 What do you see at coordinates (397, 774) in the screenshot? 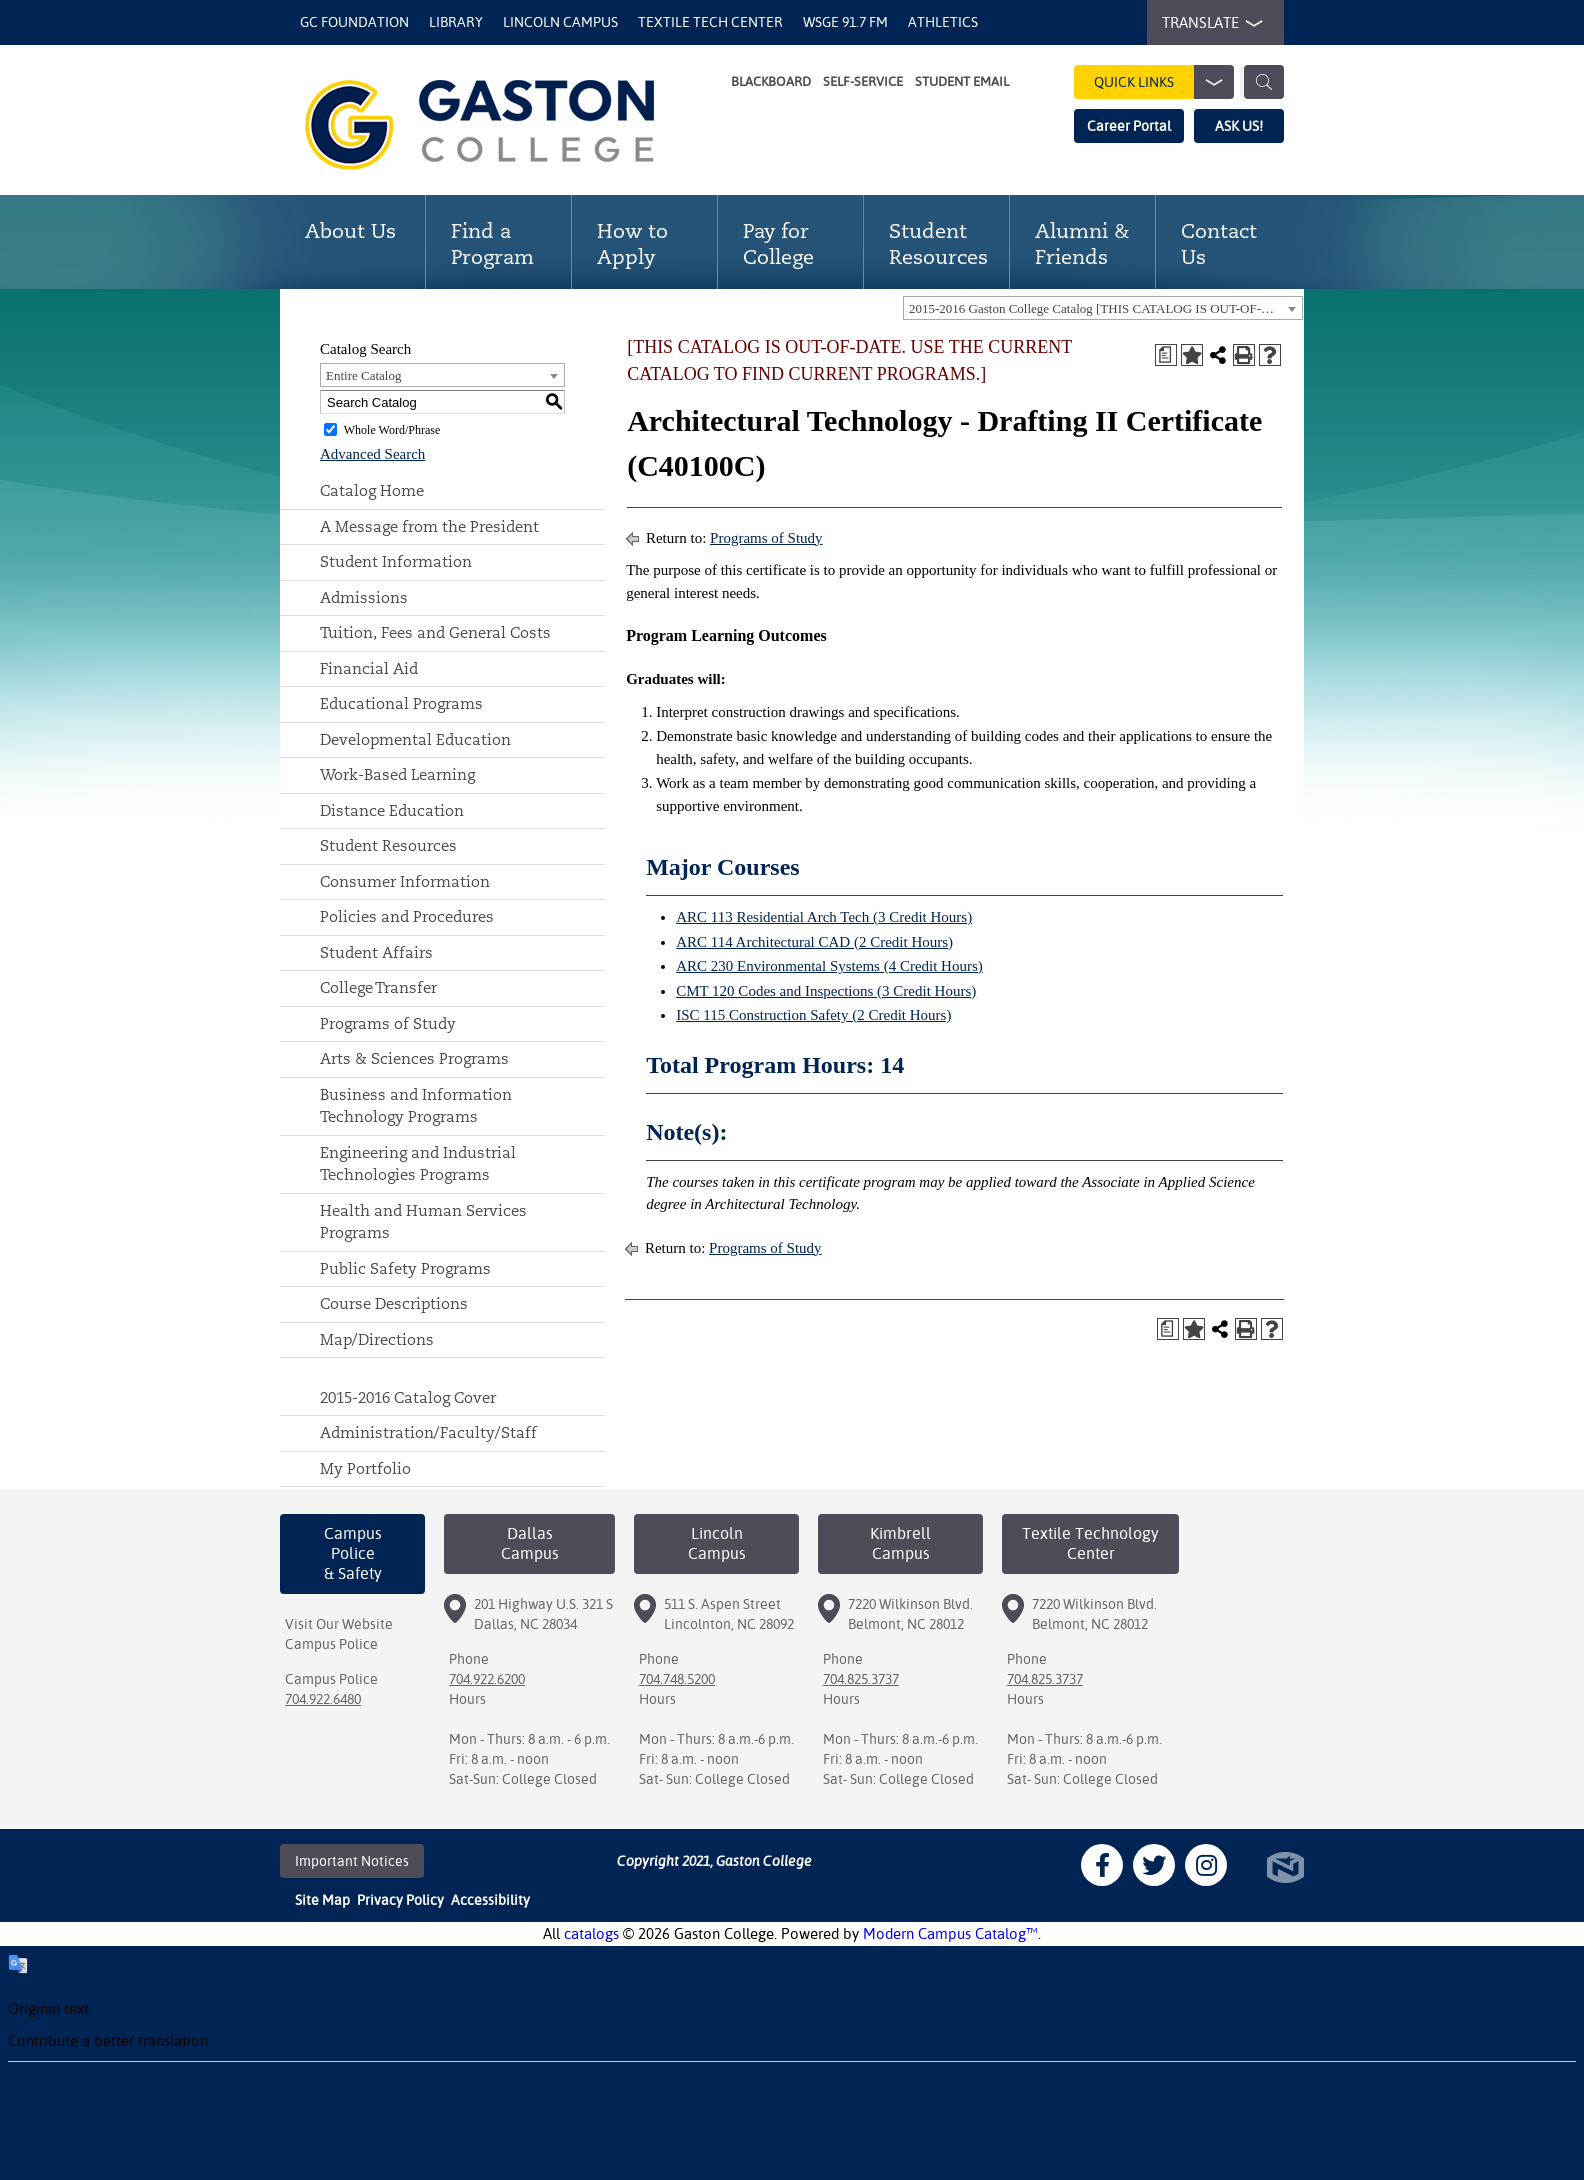
I see `Work-Based Learning` at bounding box center [397, 774].